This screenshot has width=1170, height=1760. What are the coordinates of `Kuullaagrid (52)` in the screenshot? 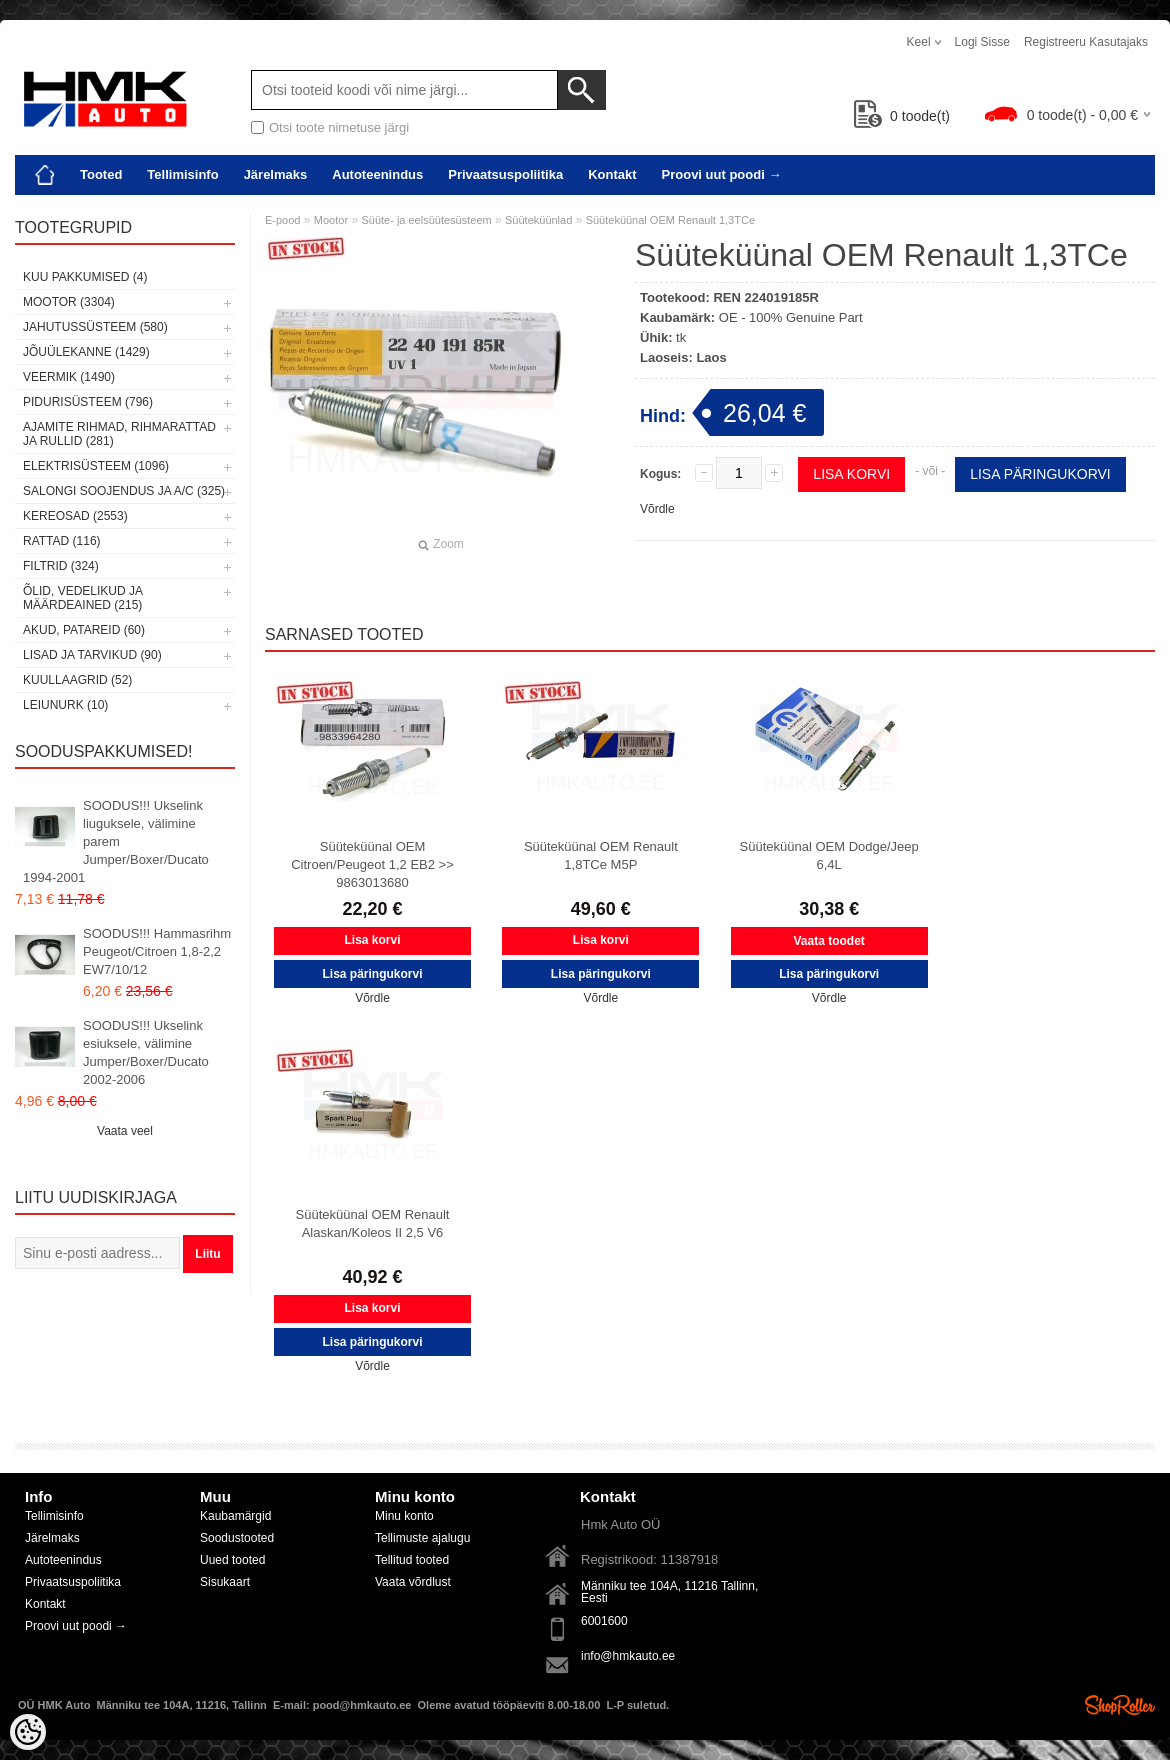 It's located at (77, 680).